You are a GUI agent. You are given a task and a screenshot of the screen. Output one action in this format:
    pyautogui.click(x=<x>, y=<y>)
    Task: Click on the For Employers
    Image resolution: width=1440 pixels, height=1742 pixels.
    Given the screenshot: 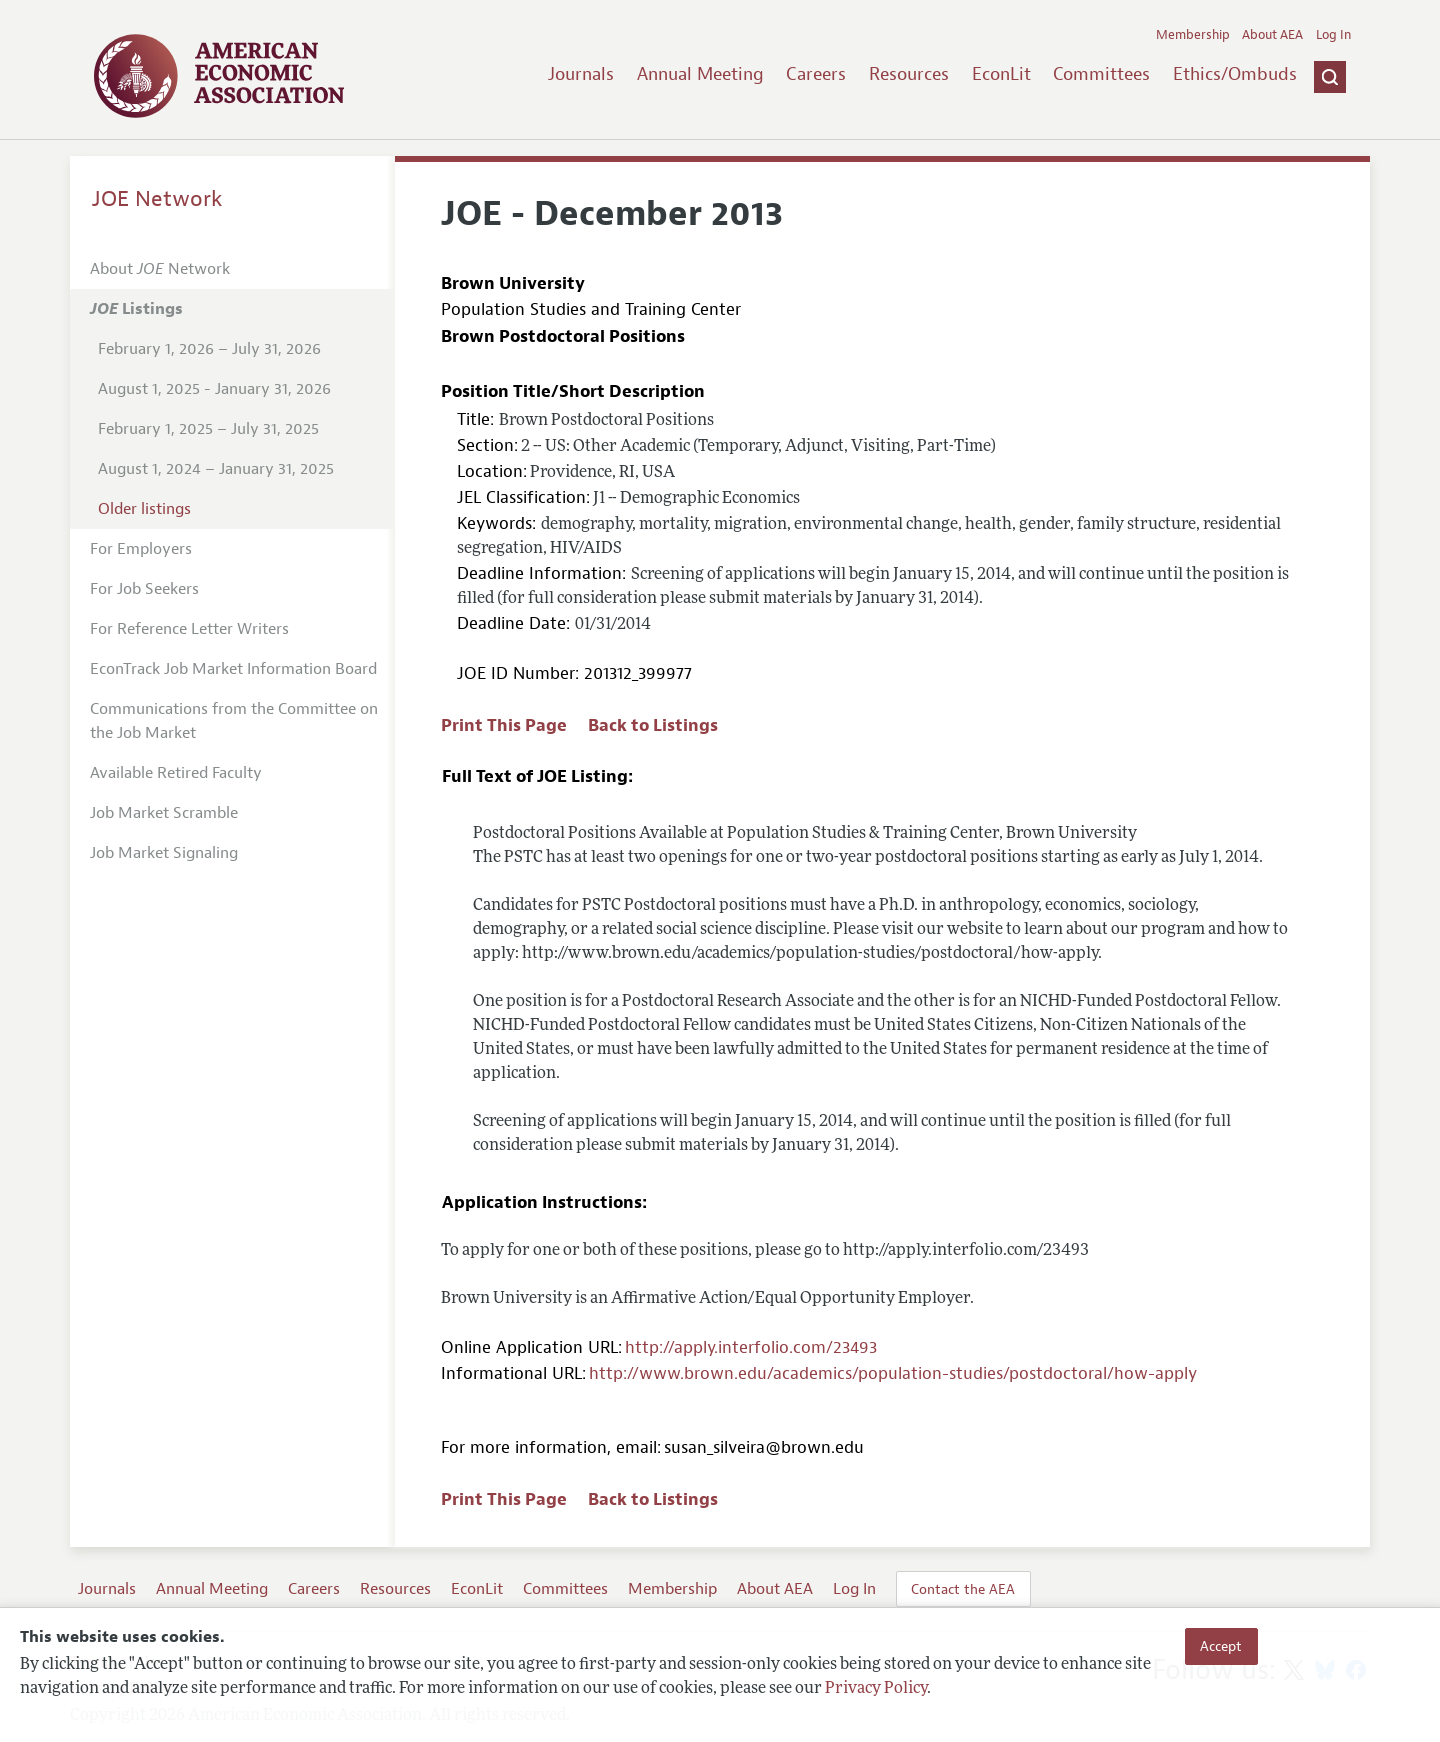 What is the action you would take?
    pyautogui.click(x=141, y=549)
    